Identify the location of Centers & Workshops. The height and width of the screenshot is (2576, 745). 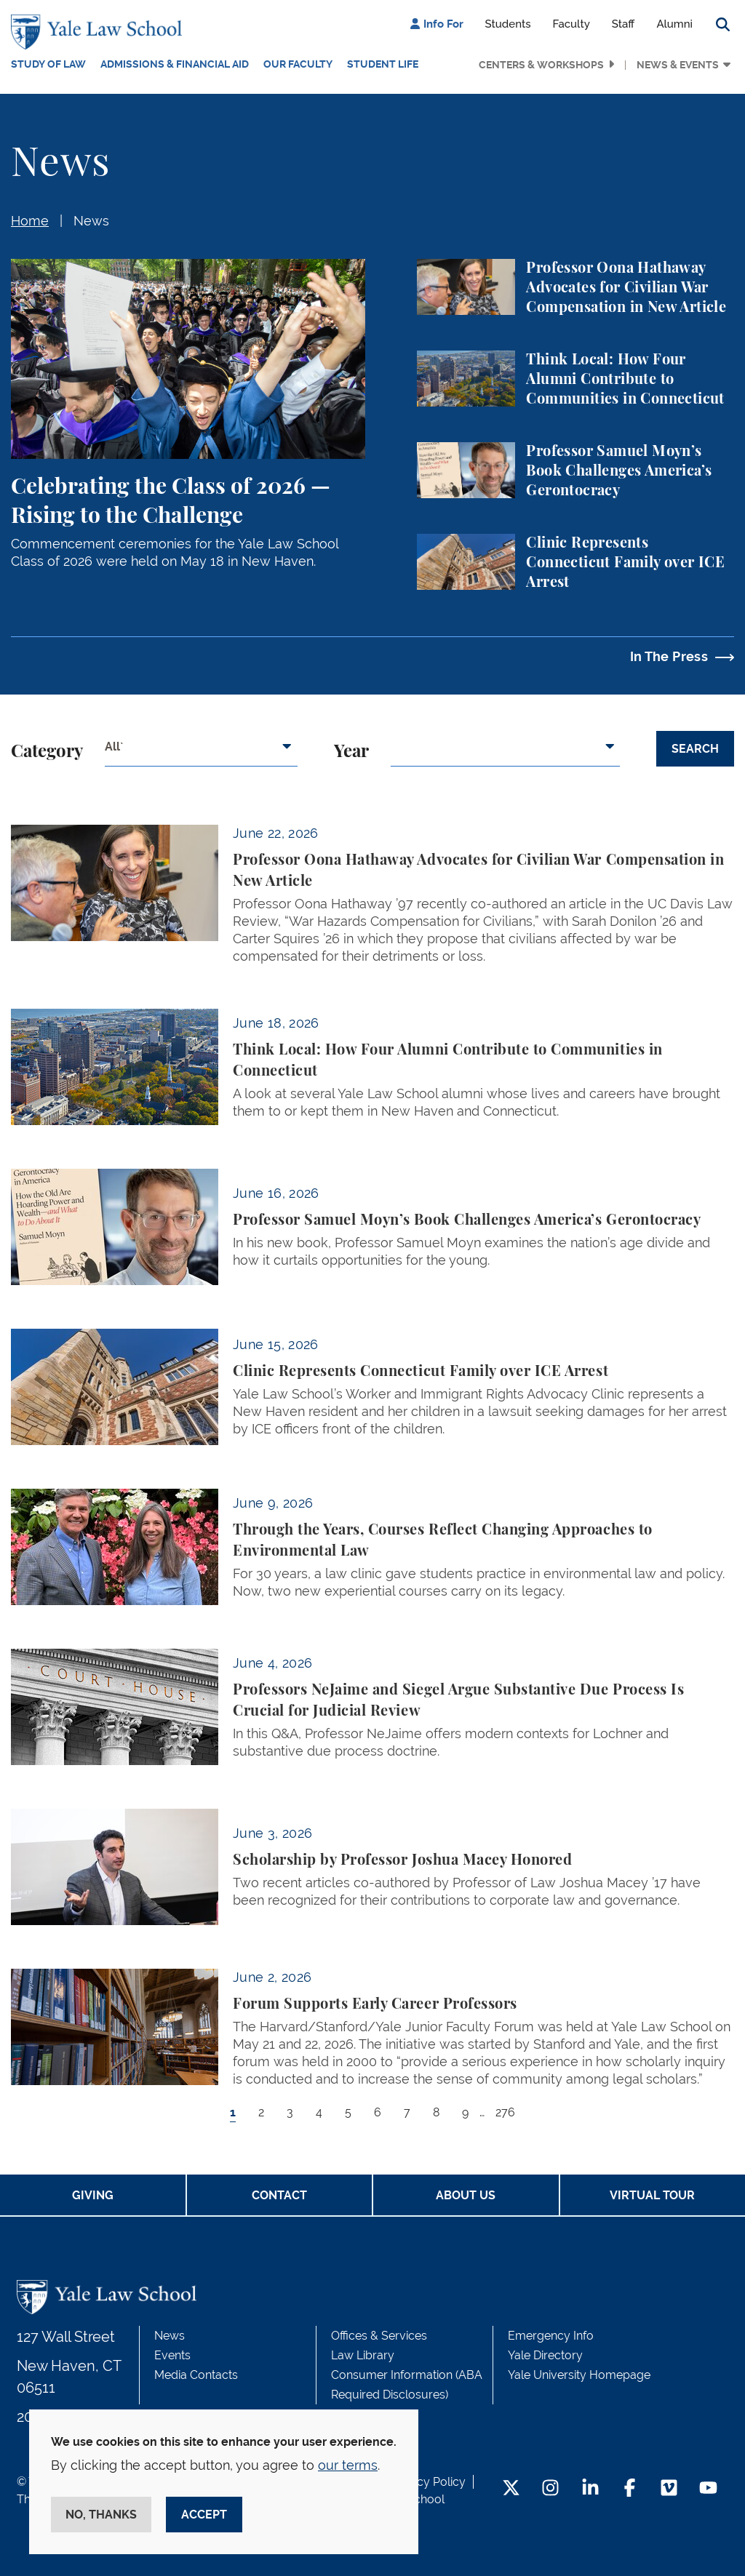
(541, 65).